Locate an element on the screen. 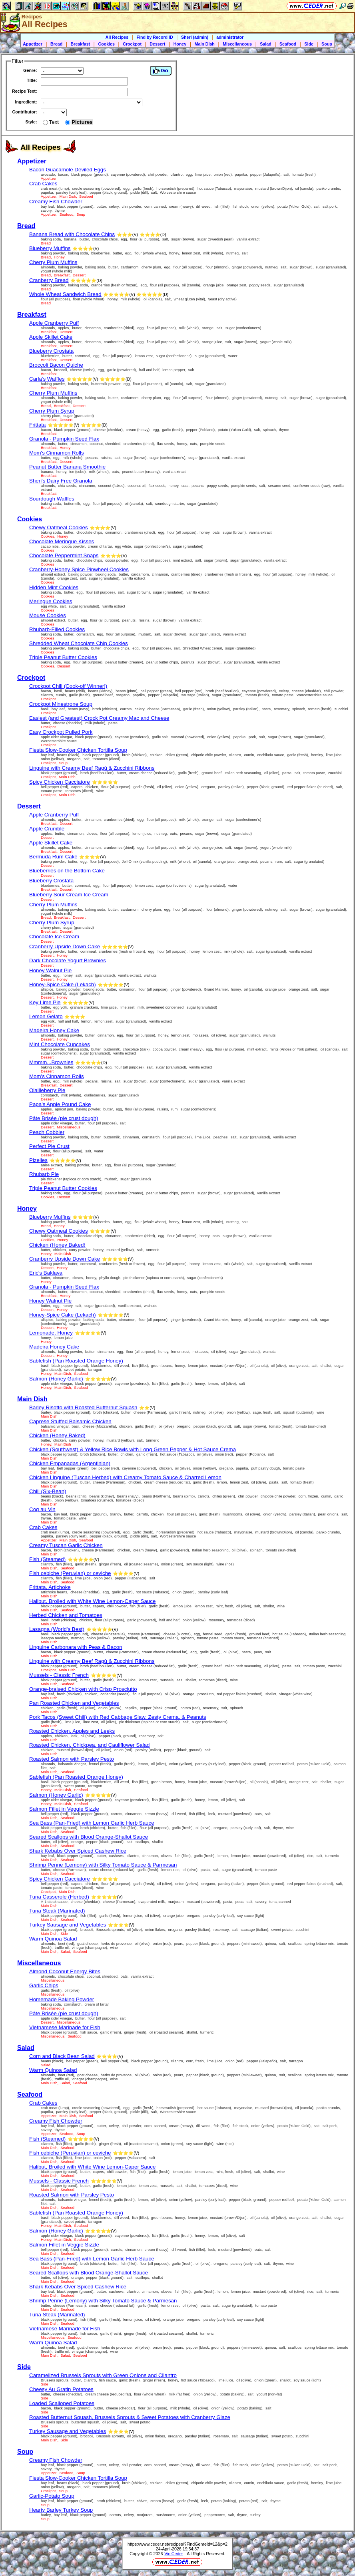 This screenshot has width=355, height=2576. Chicken (Honey Baked) is located at coordinates (57, 1245).